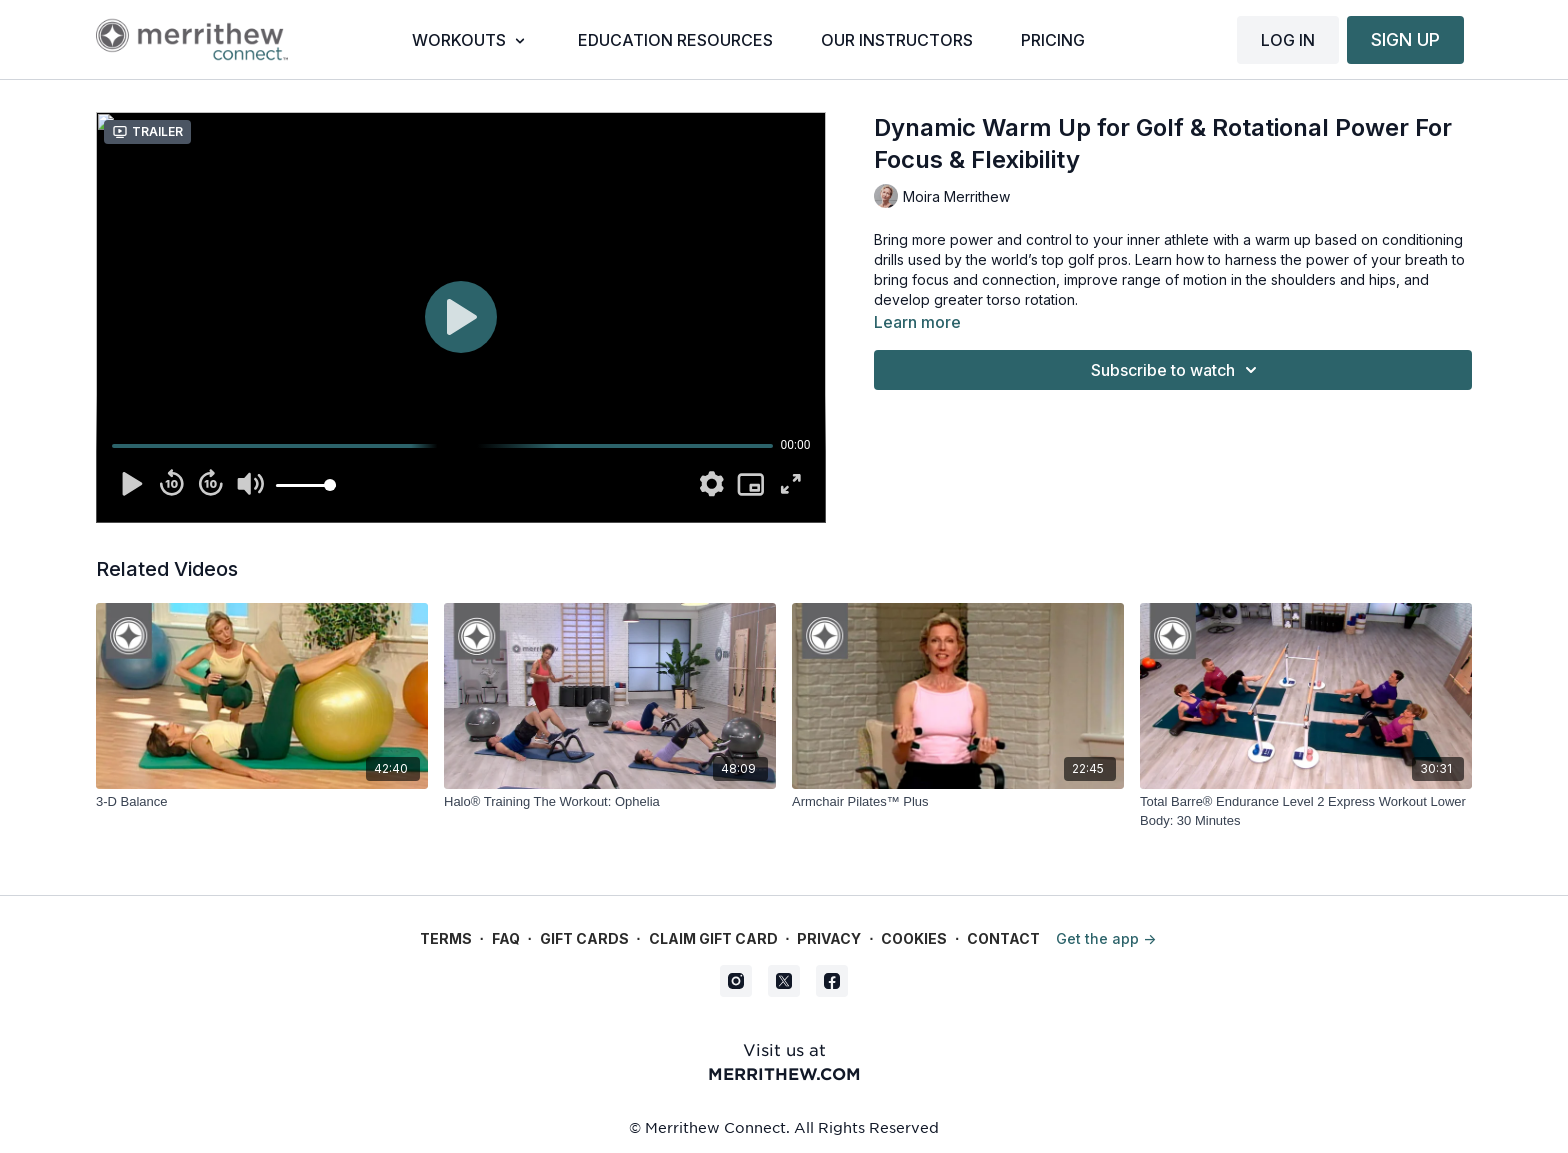  Describe the element at coordinates (958, 802) in the screenshot. I see `[Armchair Pilates™ Plus]` at that location.